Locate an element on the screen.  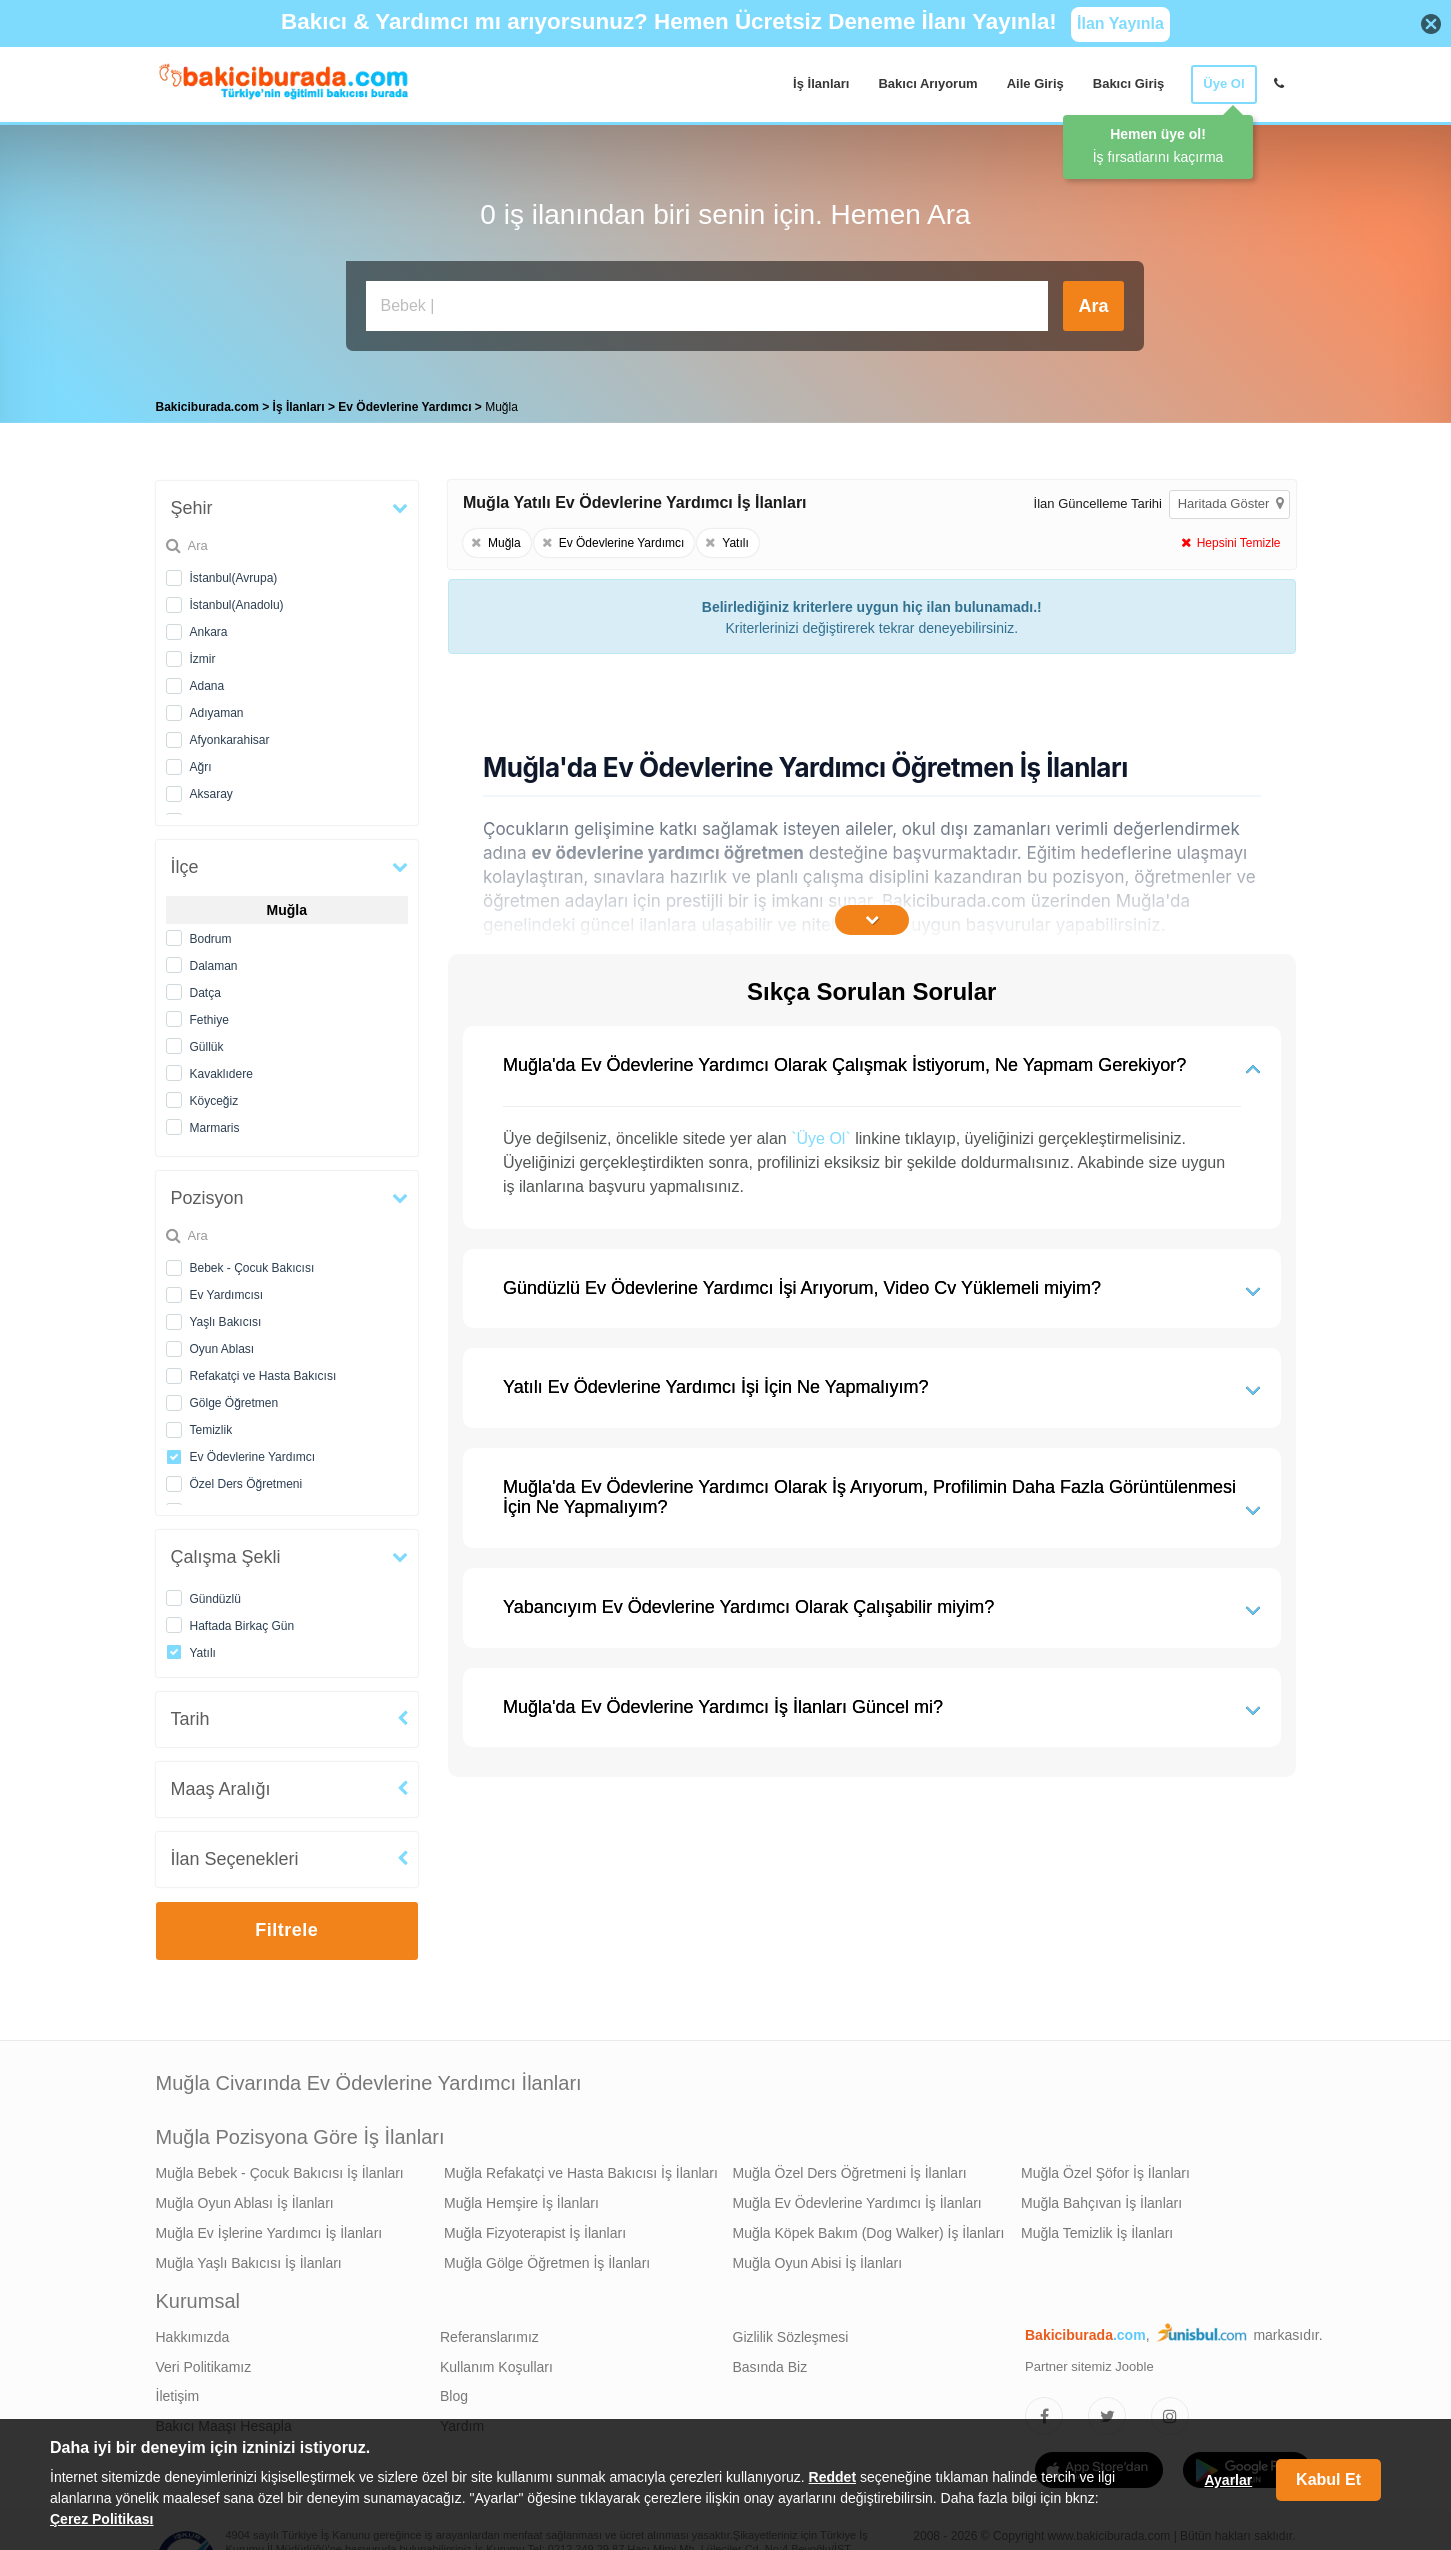
Kavaklıdere is located at coordinates (221, 1069).